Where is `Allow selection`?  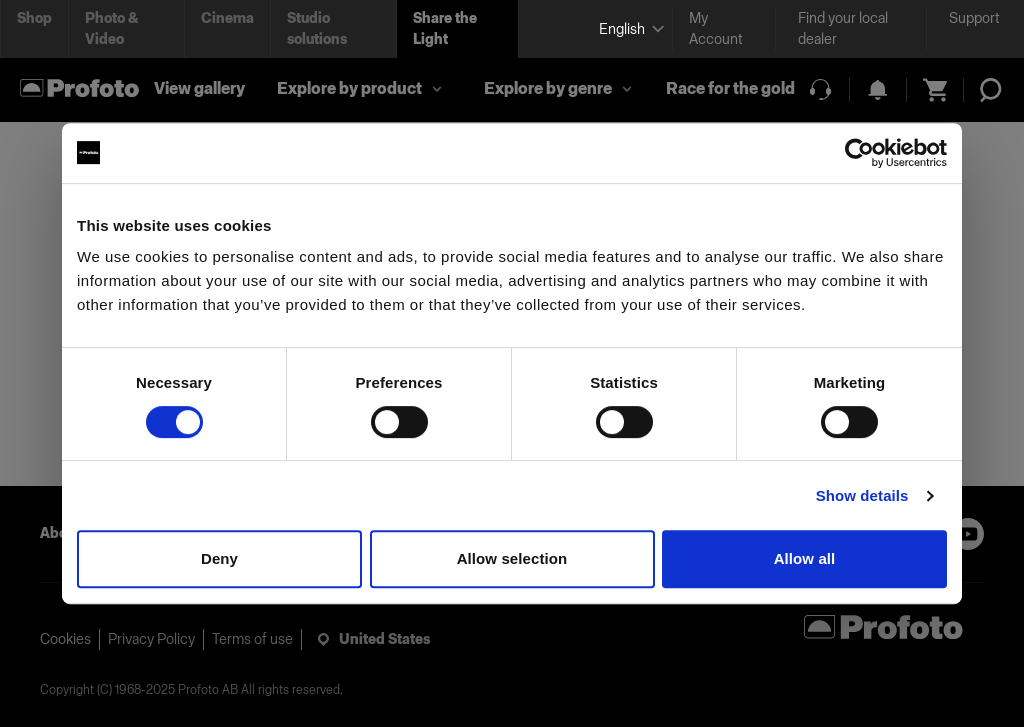
Allow selection is located at coordinates (512, 558).